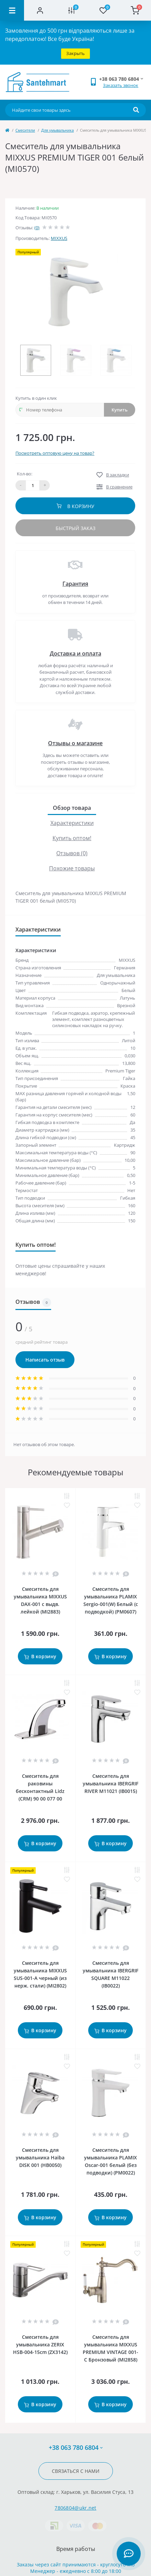 The height and width of the screenshot is (2576, 151). I want to click on Быстрый заказ, so click(75, 528).